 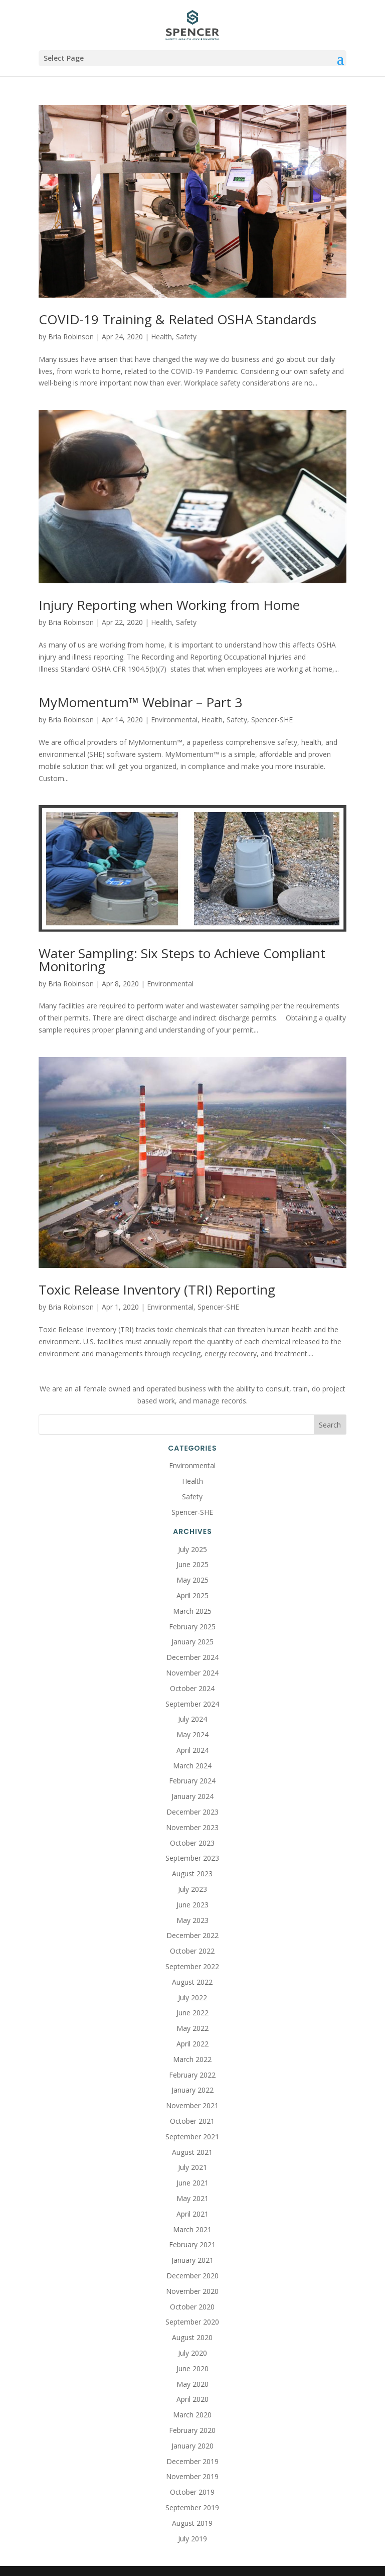 I want to click on July 2022, so click(x=192, y=1997).